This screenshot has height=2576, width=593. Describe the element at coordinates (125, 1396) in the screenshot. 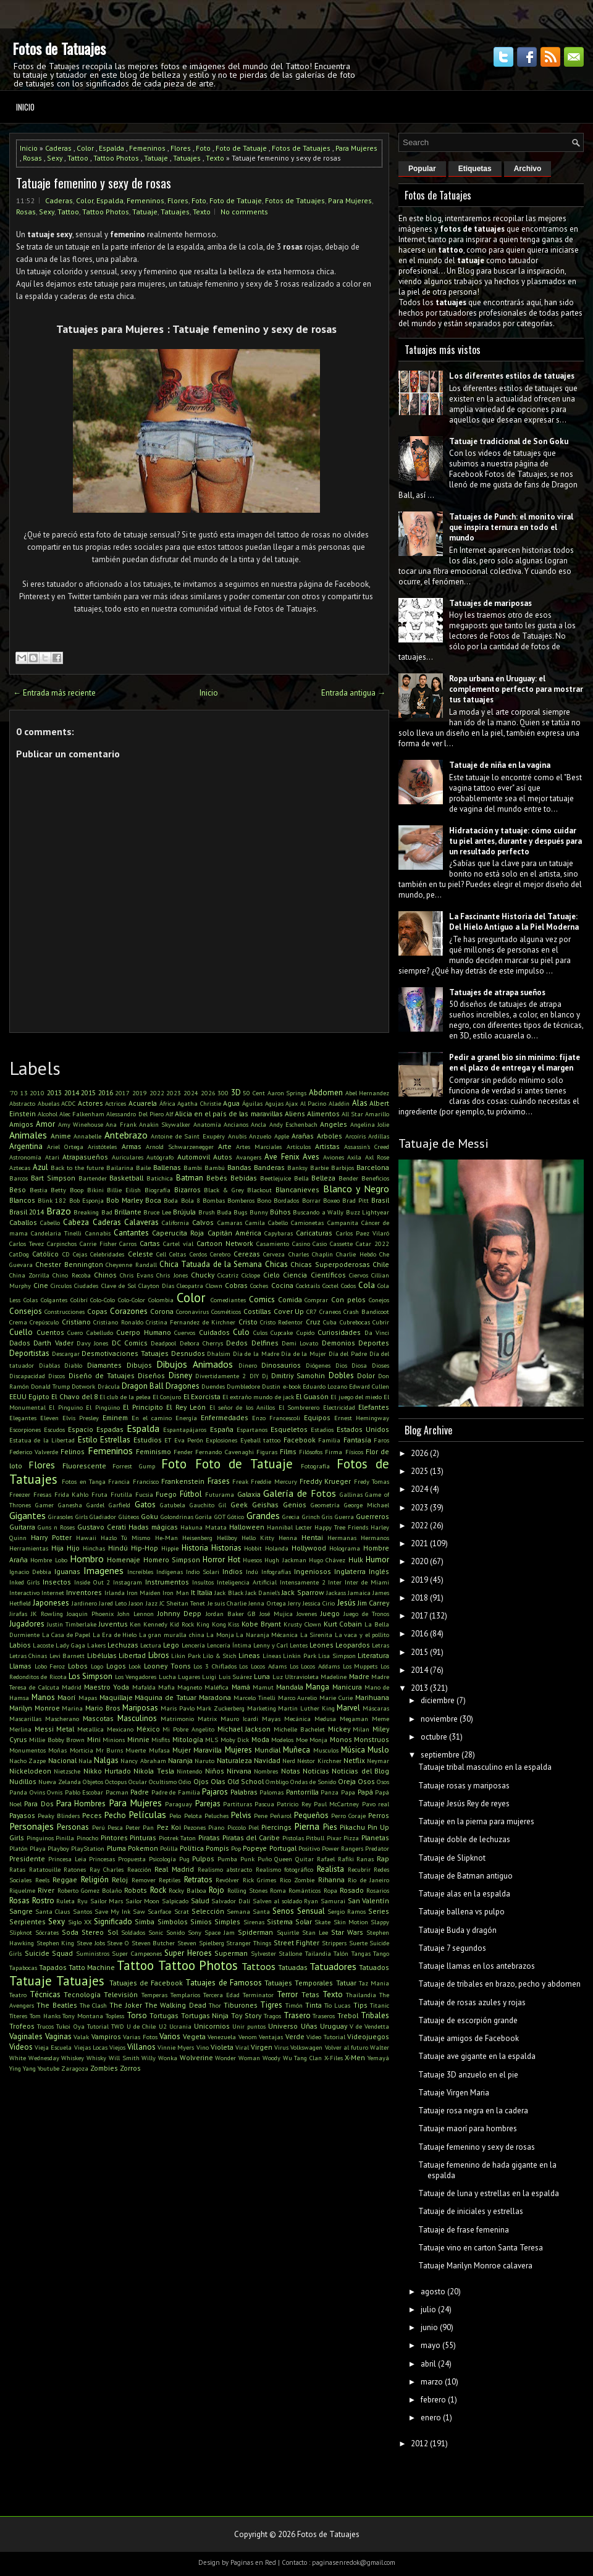

I see `El club de la pelea` at that location.